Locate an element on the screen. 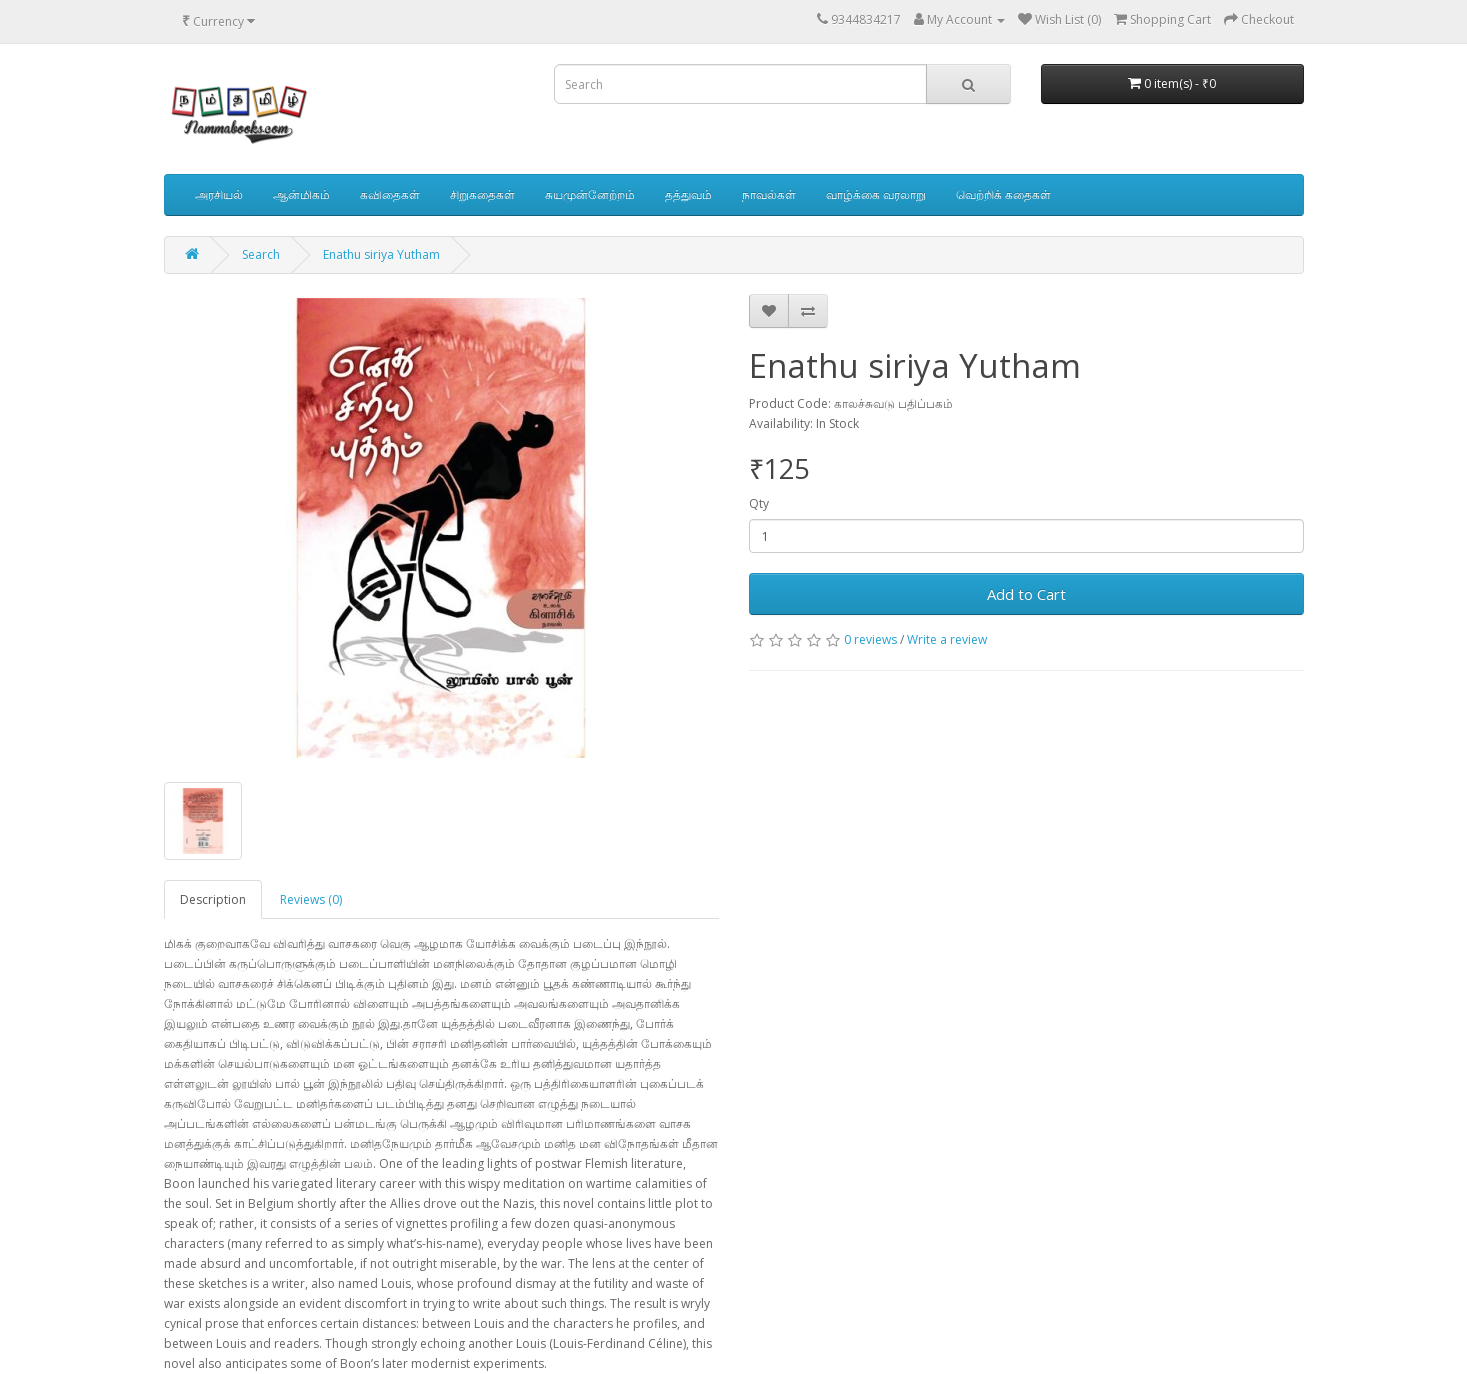 The width and height of the screenshot is (1467, 1374). சுயமுன்னேற்றம் is located at coordinates (590, 194).